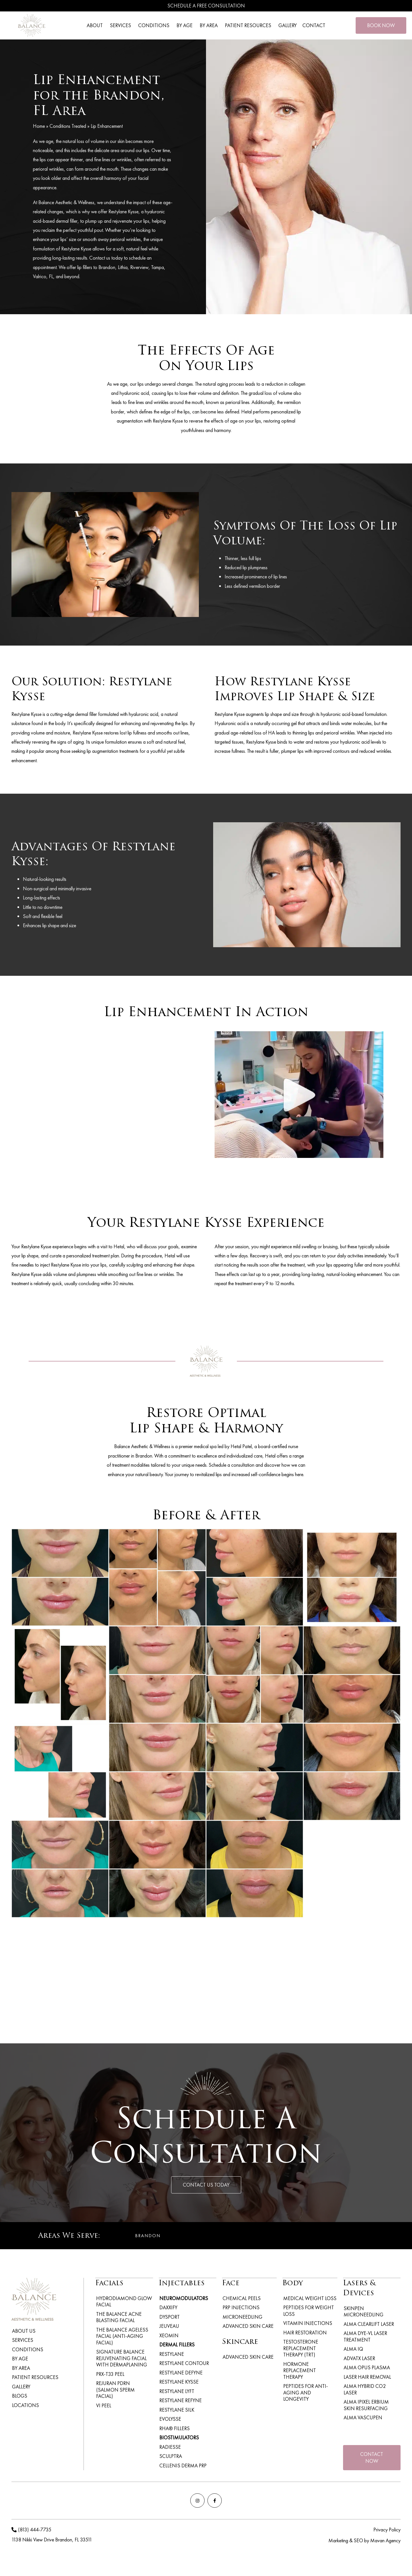 The height and width of the screenshot is (2576, 412). I want to click on Peptides for weight loss, so click(307, 2310).